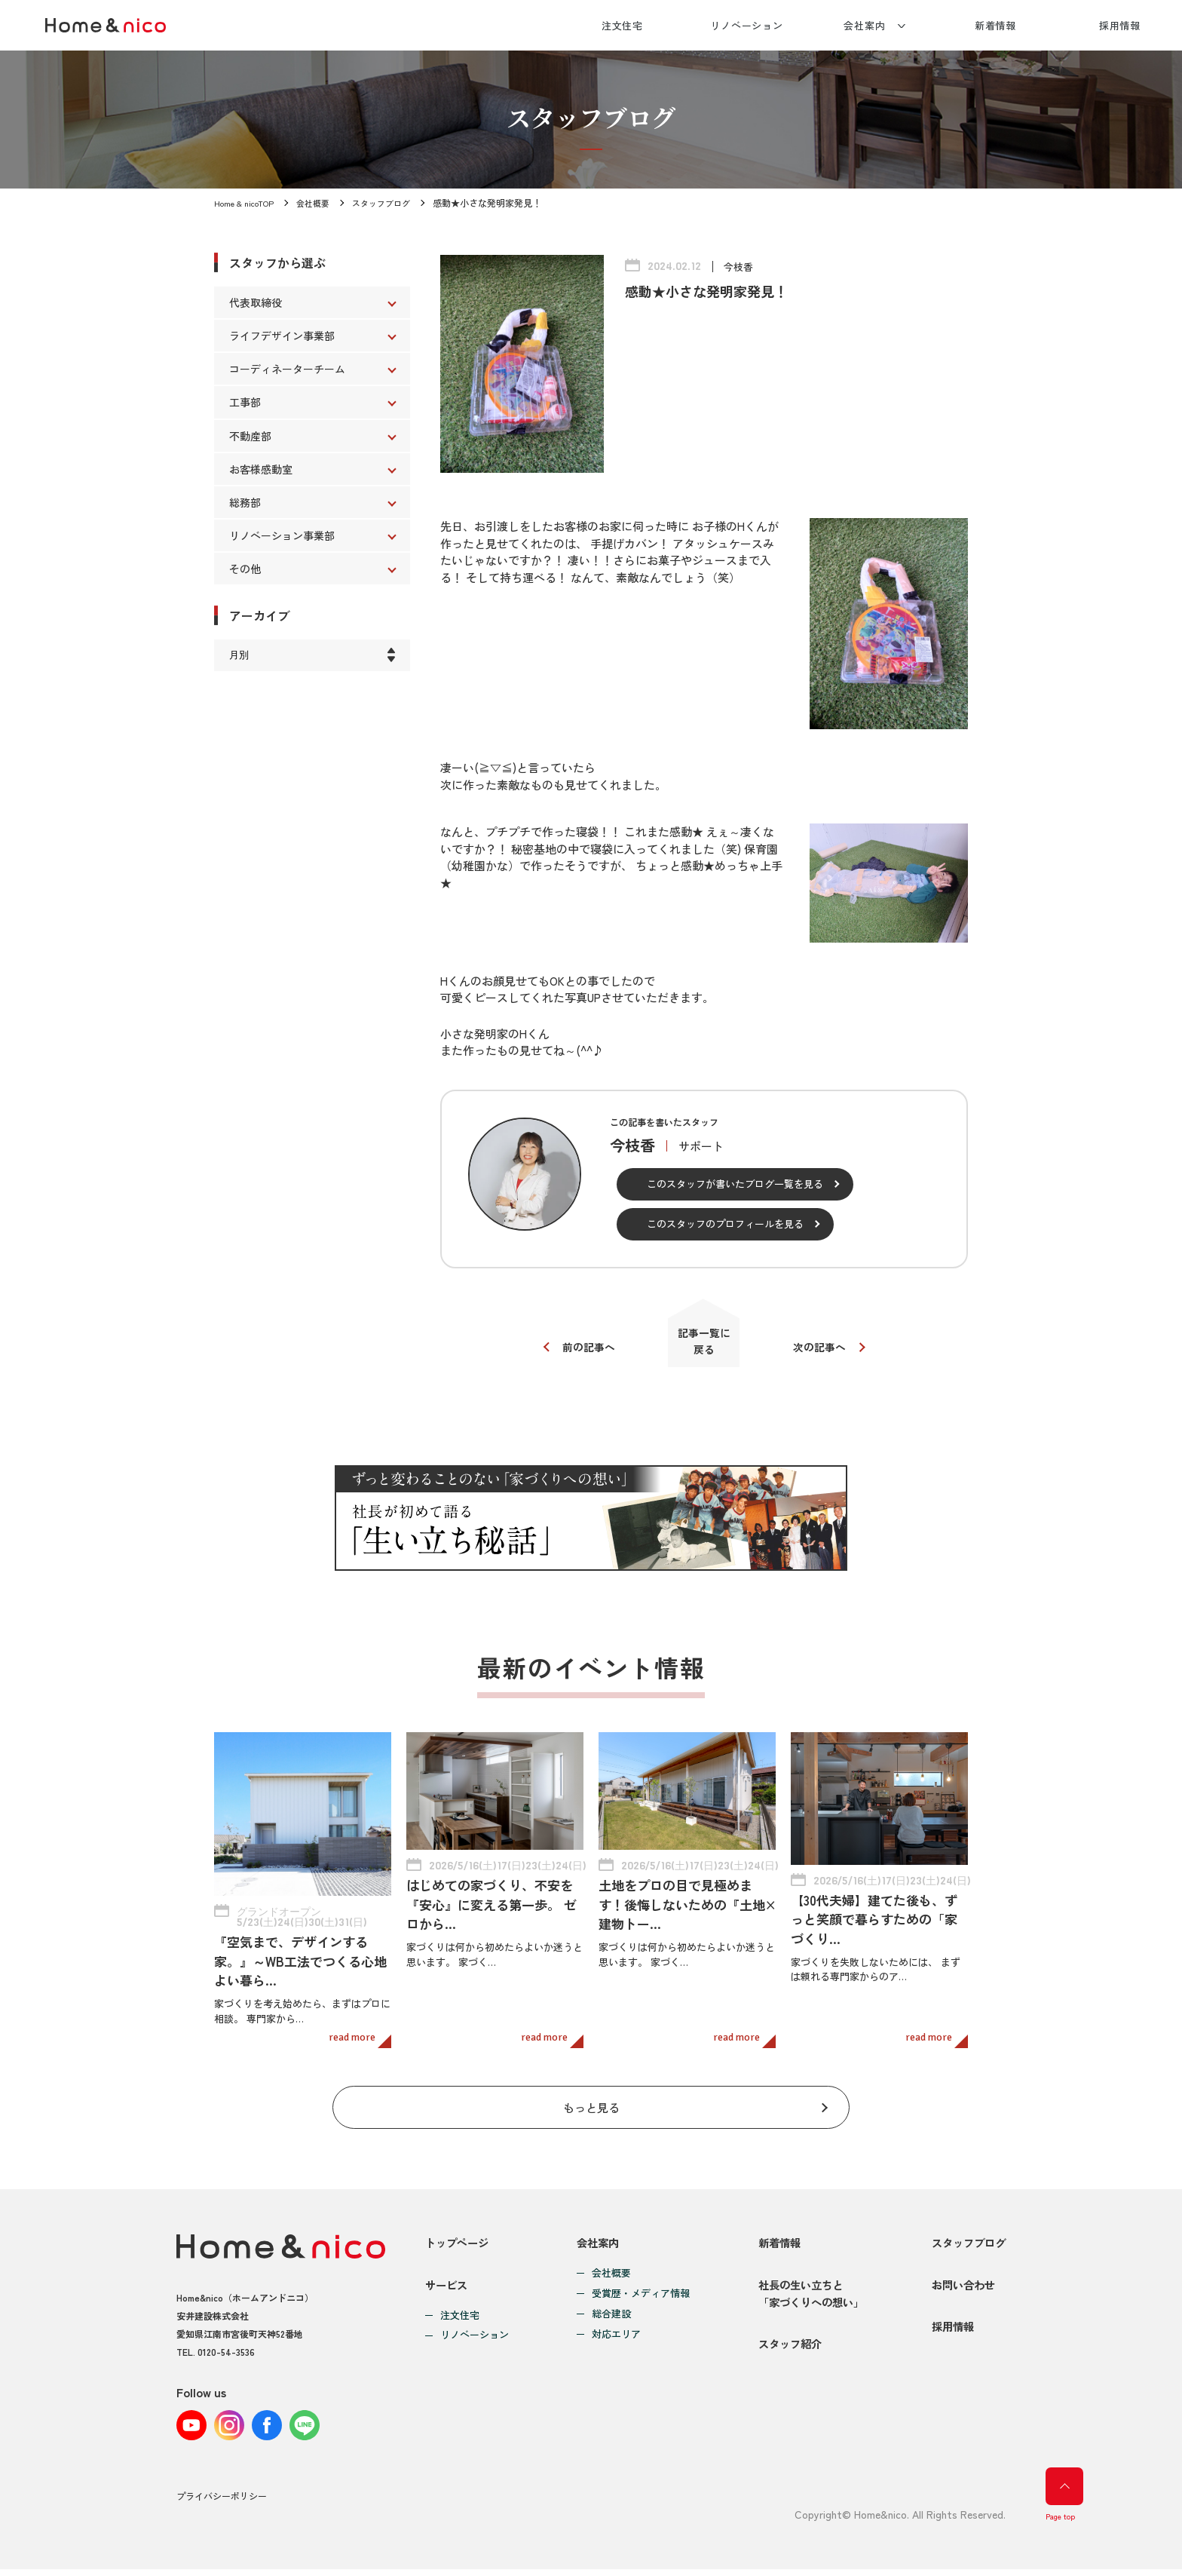  I want to click on 前の記事へ, so click(581, 1352).